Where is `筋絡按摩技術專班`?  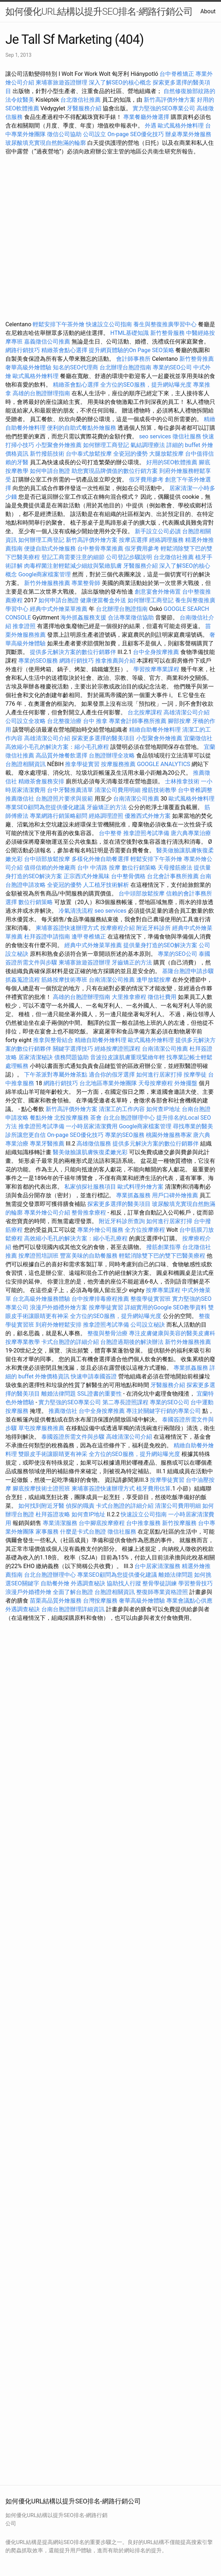
筋絡按摩技術專班 is located at coordinates (65, 979).